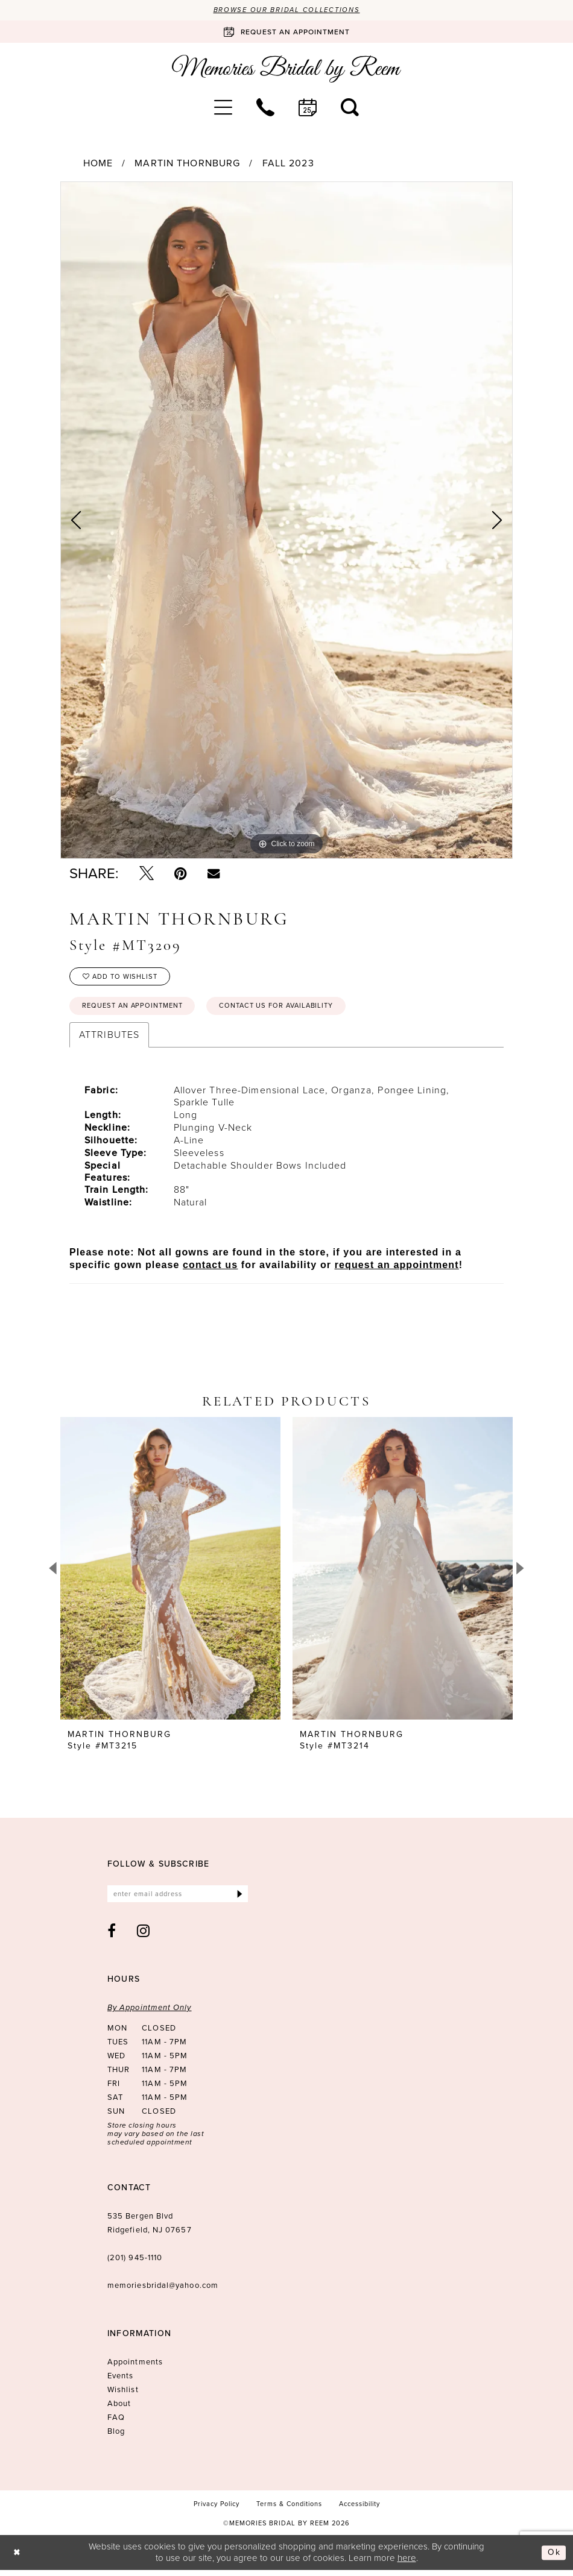 The image size is (573, 2576). What do you see at coordinates (350, 108) in the screenshot?
I see `[Show search]` at bounding box center [350, 108].